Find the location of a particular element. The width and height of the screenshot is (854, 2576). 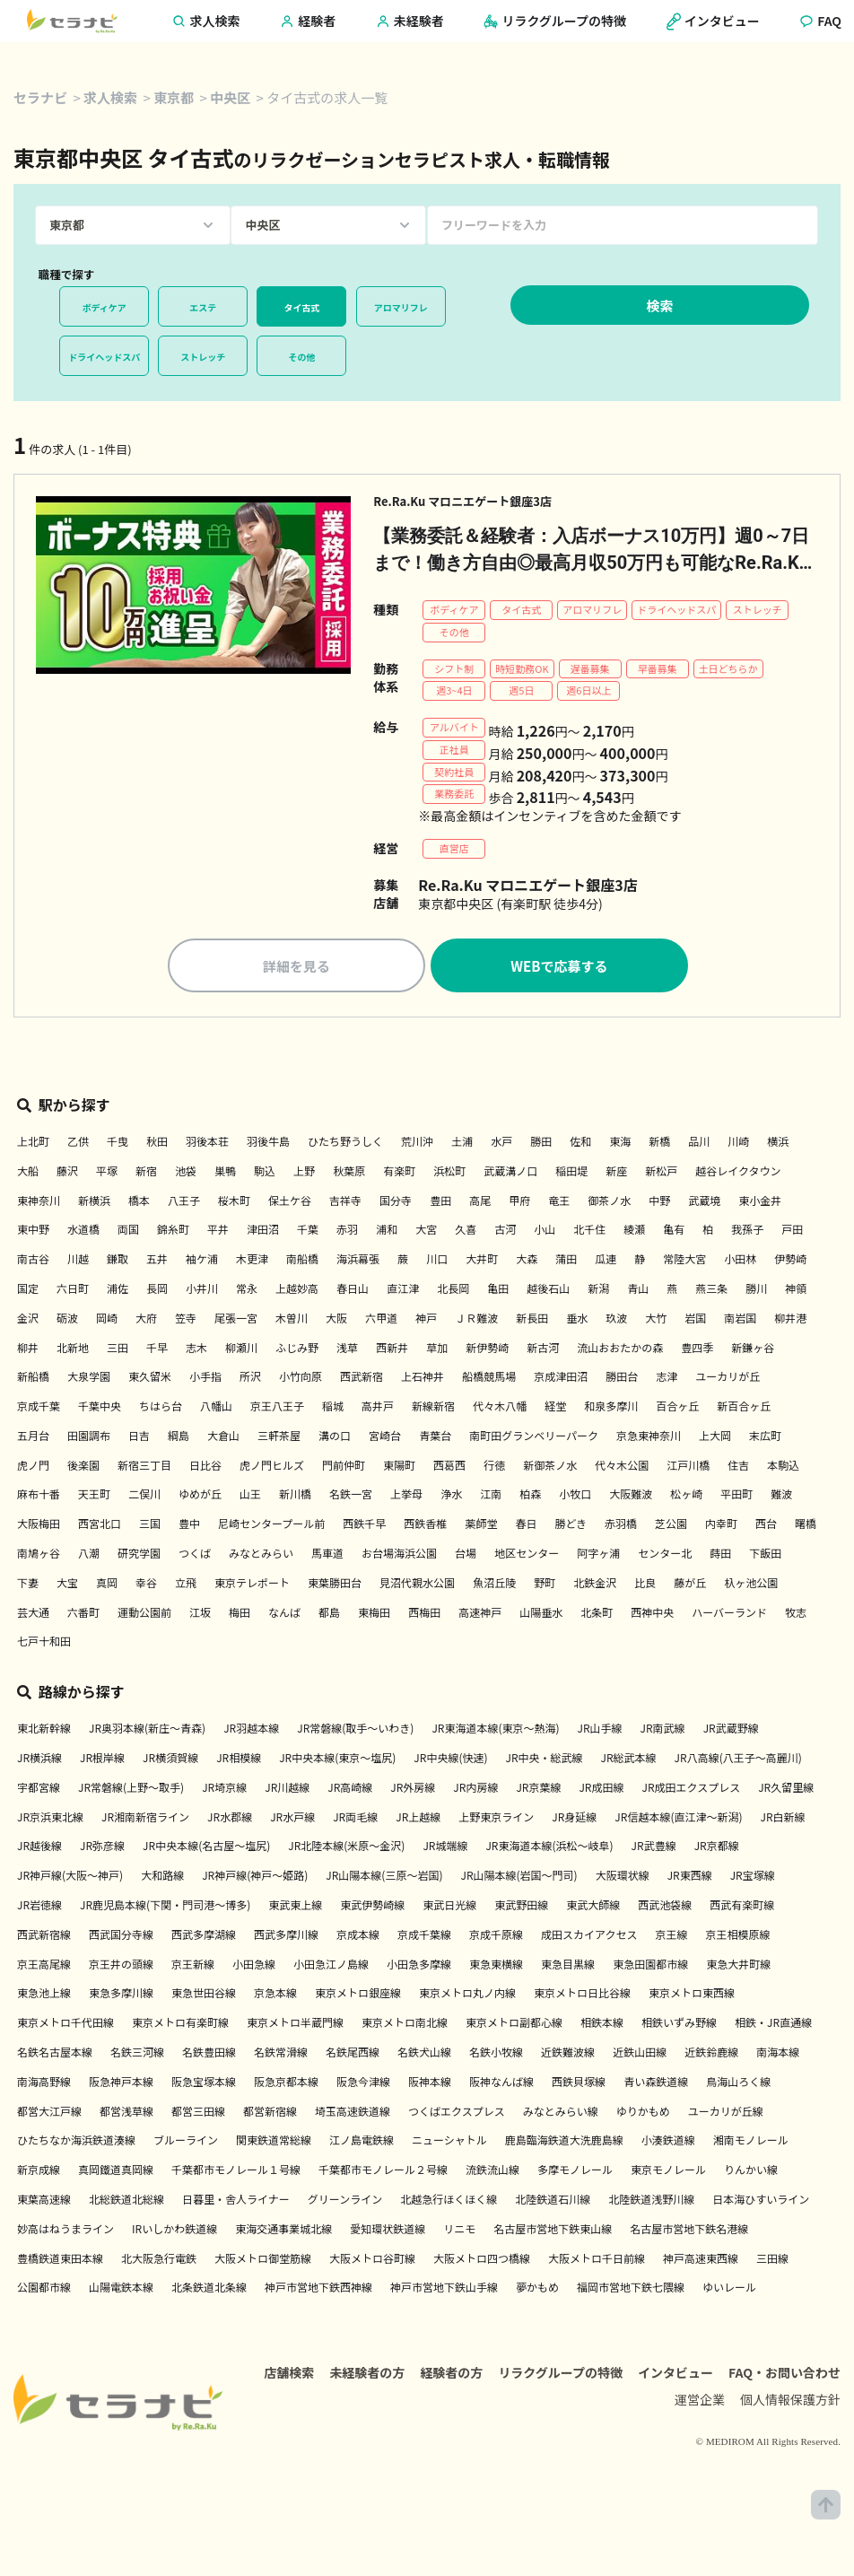

柳井 is located at coordinates (28, 1350).